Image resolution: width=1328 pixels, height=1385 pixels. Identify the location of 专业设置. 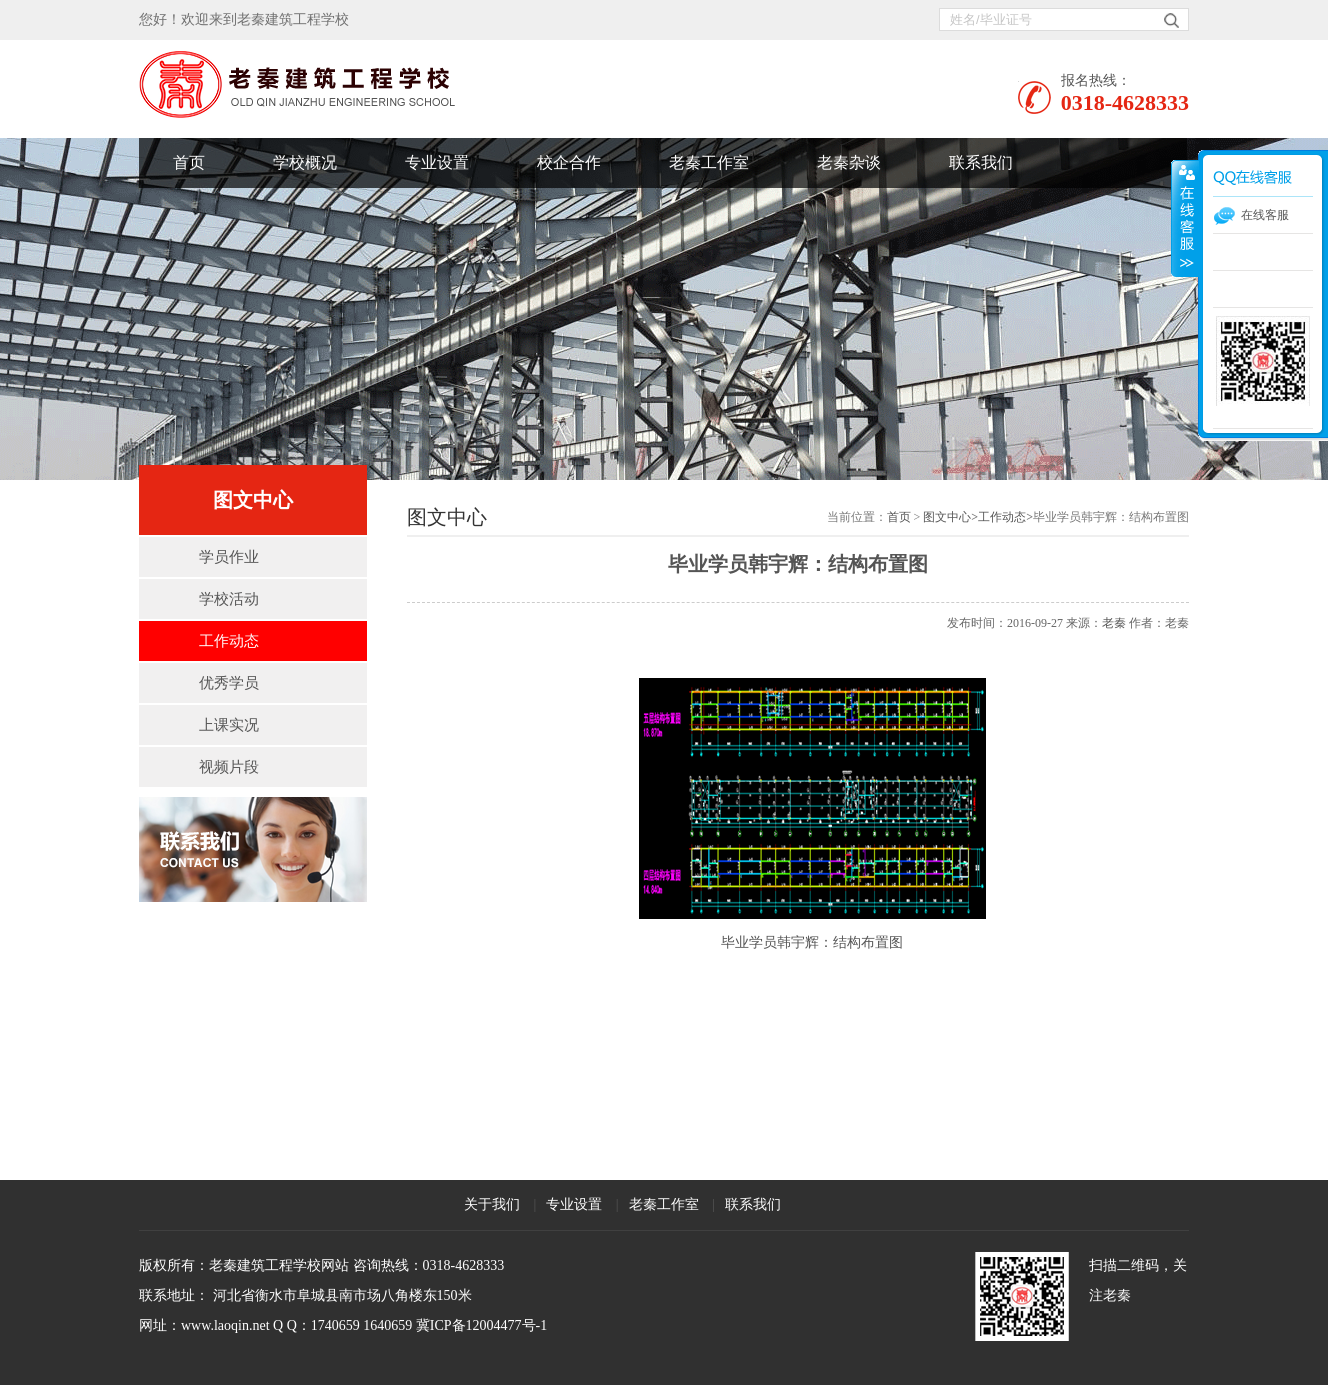
(437, 162).